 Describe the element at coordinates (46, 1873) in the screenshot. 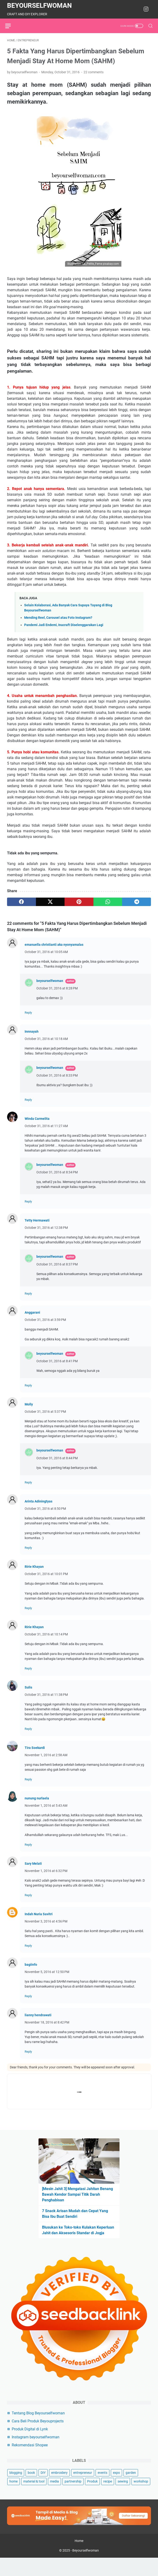

I see `November 1, 2016 at 6:32 PM` at that location.